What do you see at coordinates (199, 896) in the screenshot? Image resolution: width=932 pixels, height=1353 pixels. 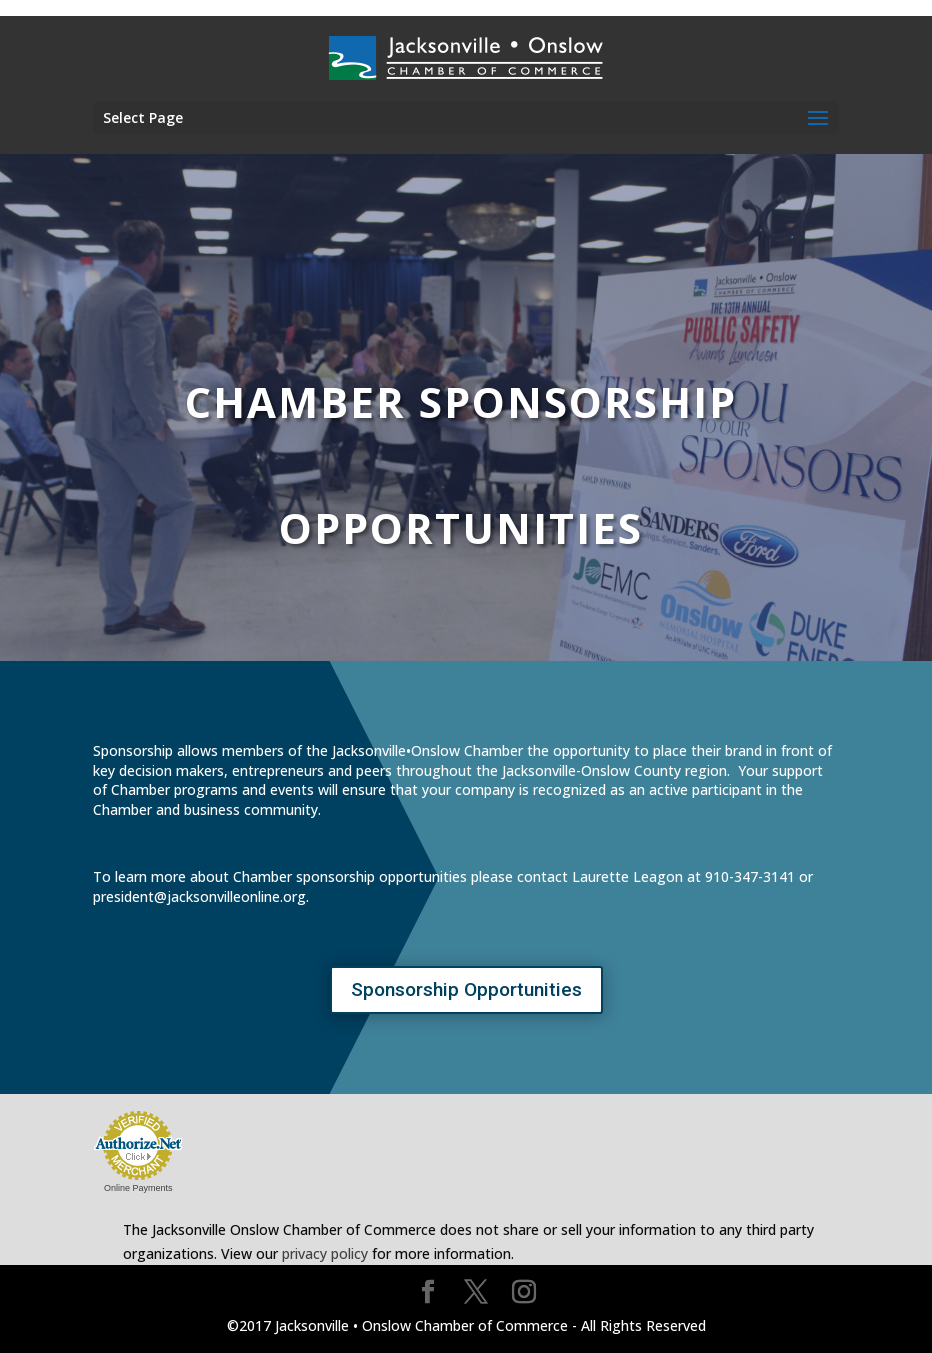 I see `president@jacksonvilleonline.org` at bounding box center [199, 896].